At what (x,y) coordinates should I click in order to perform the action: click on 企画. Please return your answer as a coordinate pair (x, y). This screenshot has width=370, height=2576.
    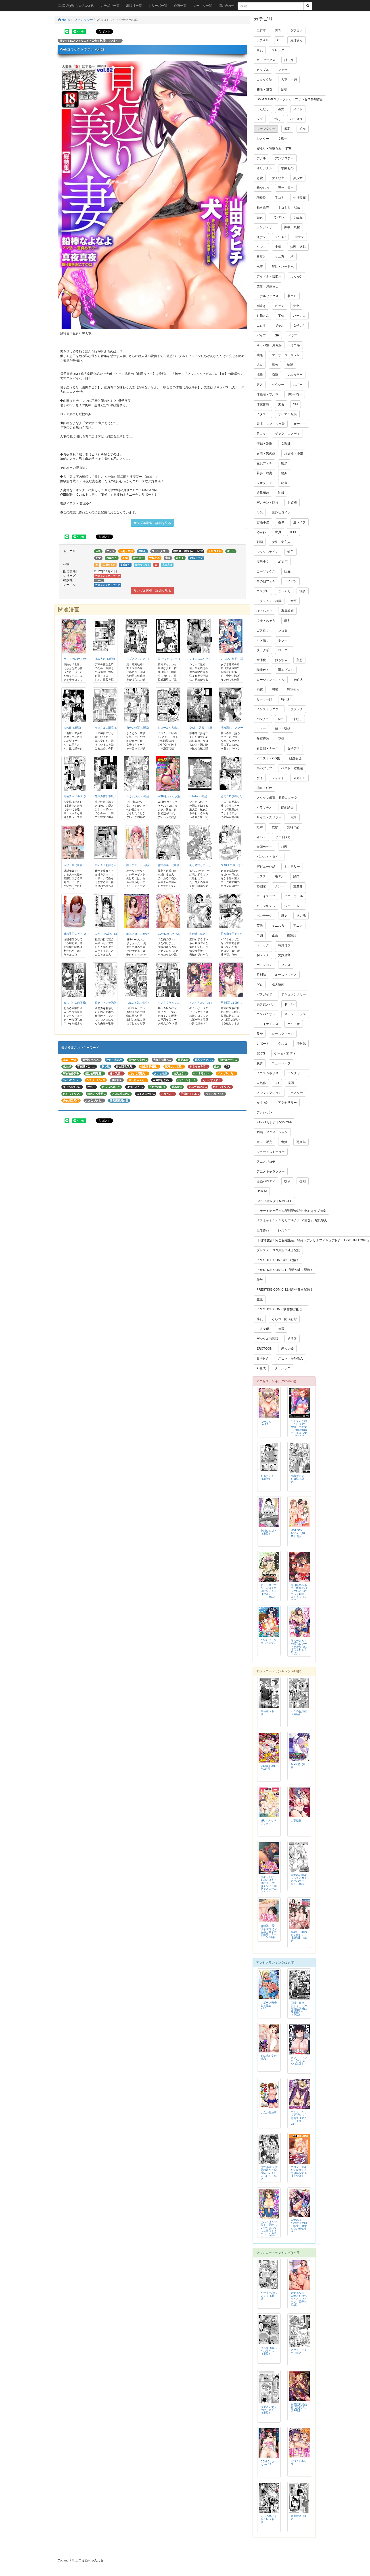
    Looking at the image, I should click on (275, 935).